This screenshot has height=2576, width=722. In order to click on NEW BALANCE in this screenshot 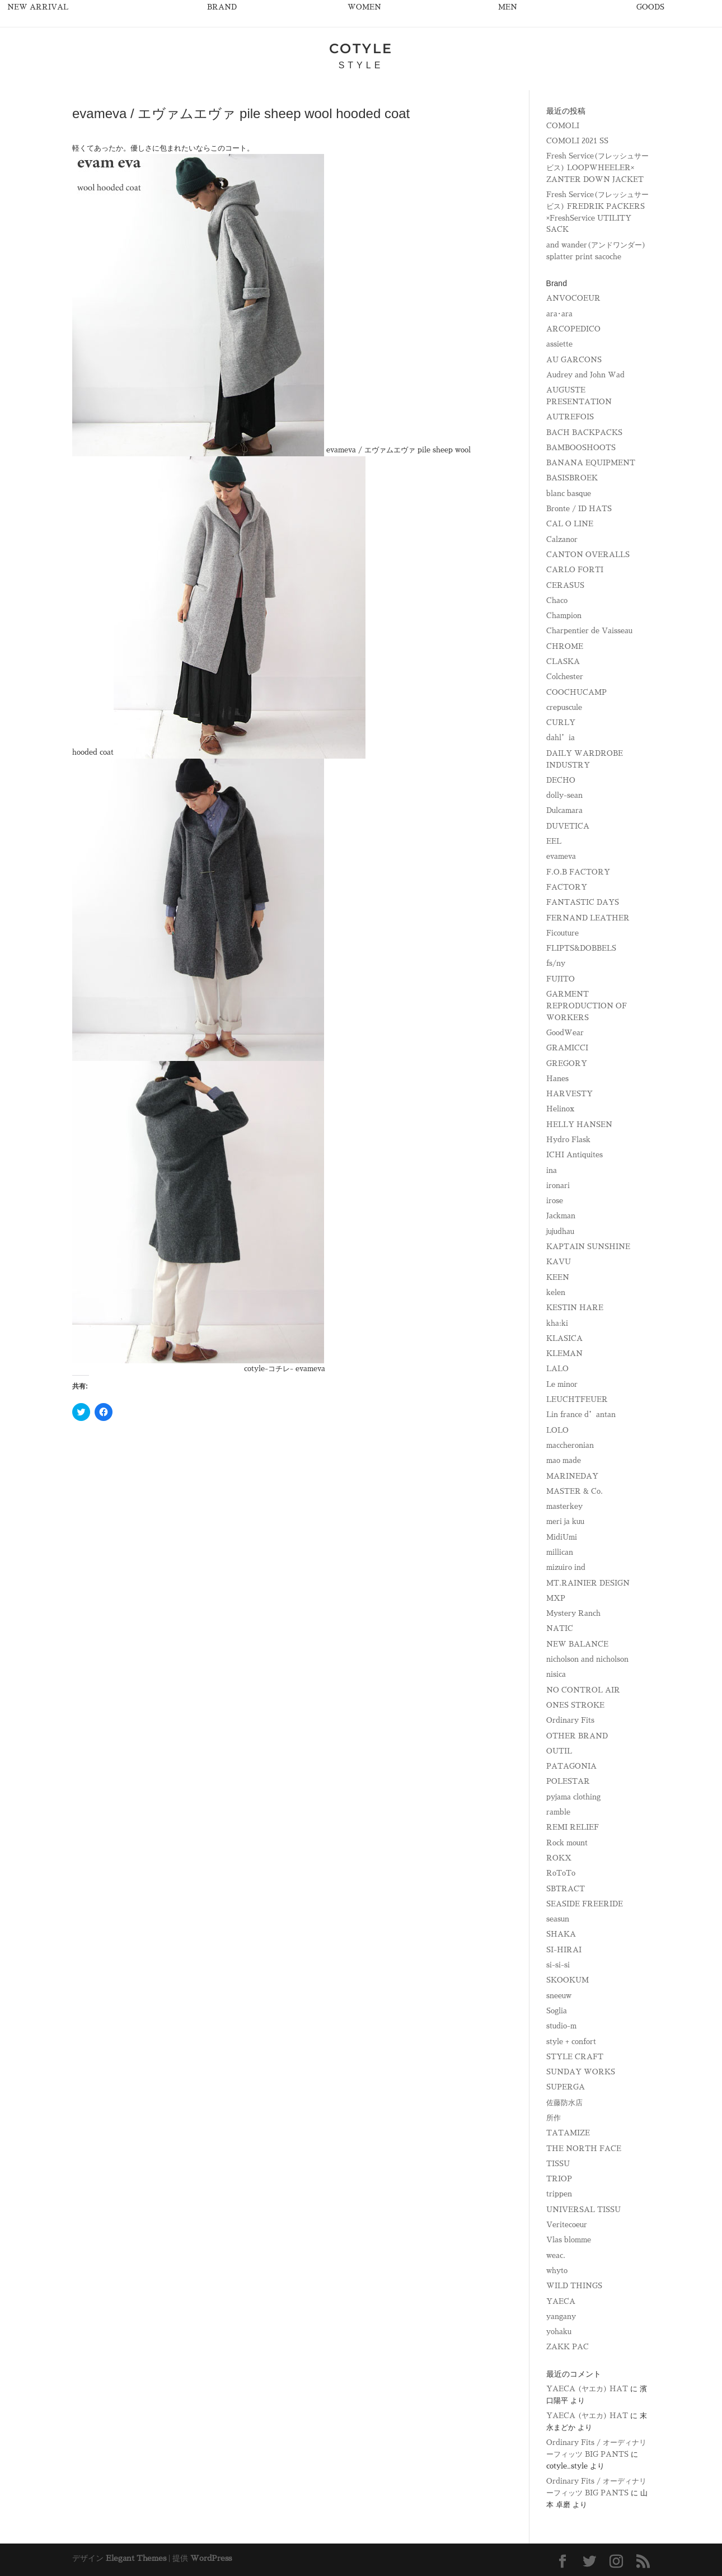, I will do `click(577, 1644)`.